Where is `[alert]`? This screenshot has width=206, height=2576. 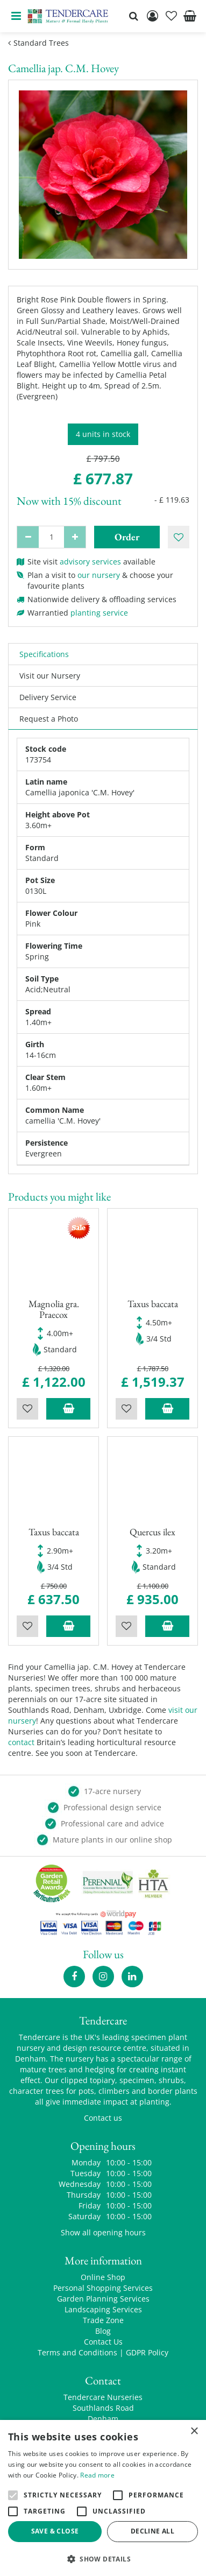 [alert] is located at coordinates (103, 2498).